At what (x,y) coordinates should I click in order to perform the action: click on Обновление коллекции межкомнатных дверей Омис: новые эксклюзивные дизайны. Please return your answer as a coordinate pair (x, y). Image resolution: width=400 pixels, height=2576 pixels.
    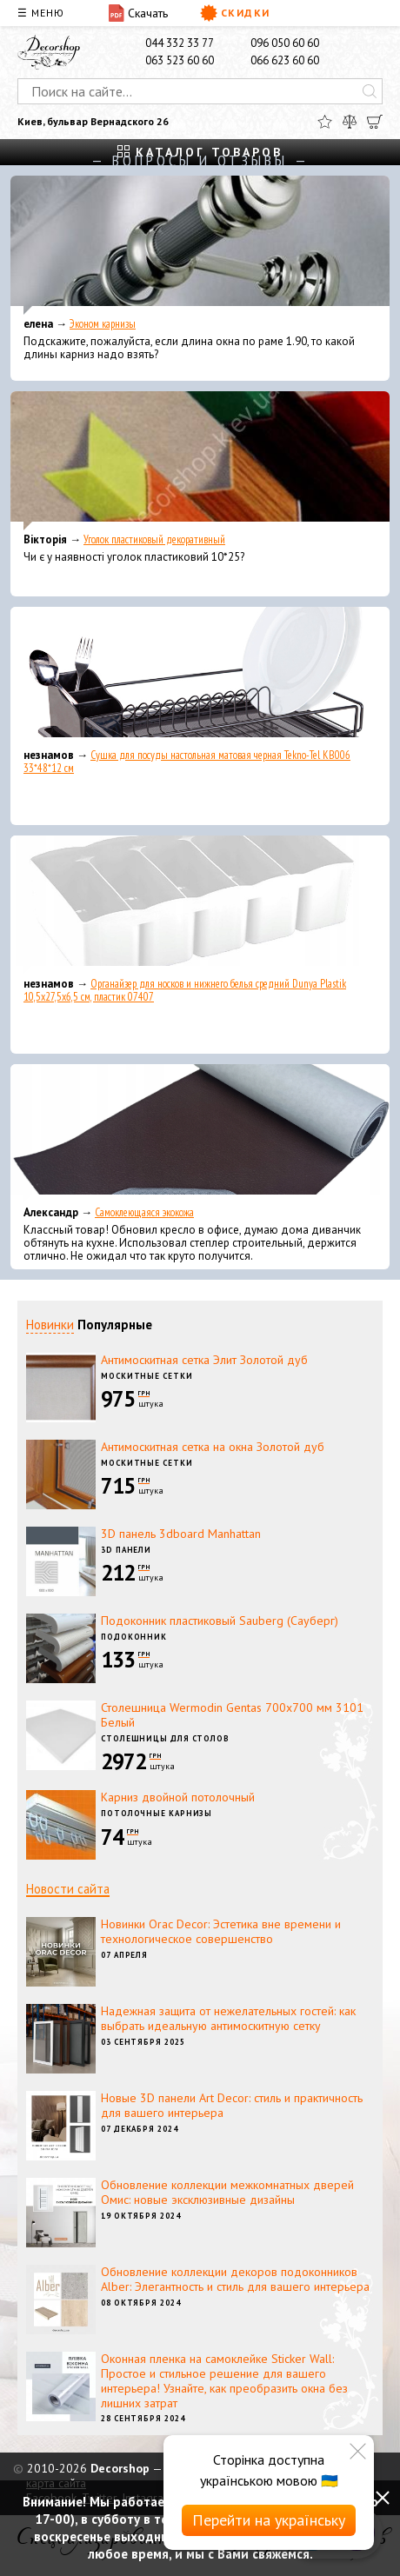
    Looking at the image, I should click on (227, 2192).